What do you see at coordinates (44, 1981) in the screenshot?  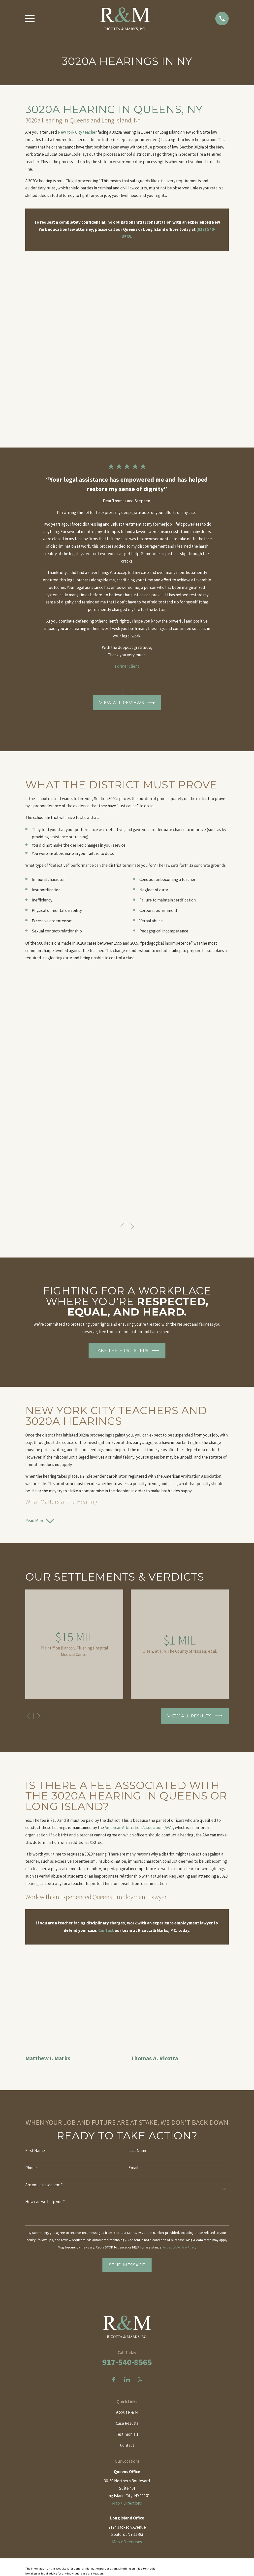 I see `Are you a new client?` at bounding box center [44, 1981].